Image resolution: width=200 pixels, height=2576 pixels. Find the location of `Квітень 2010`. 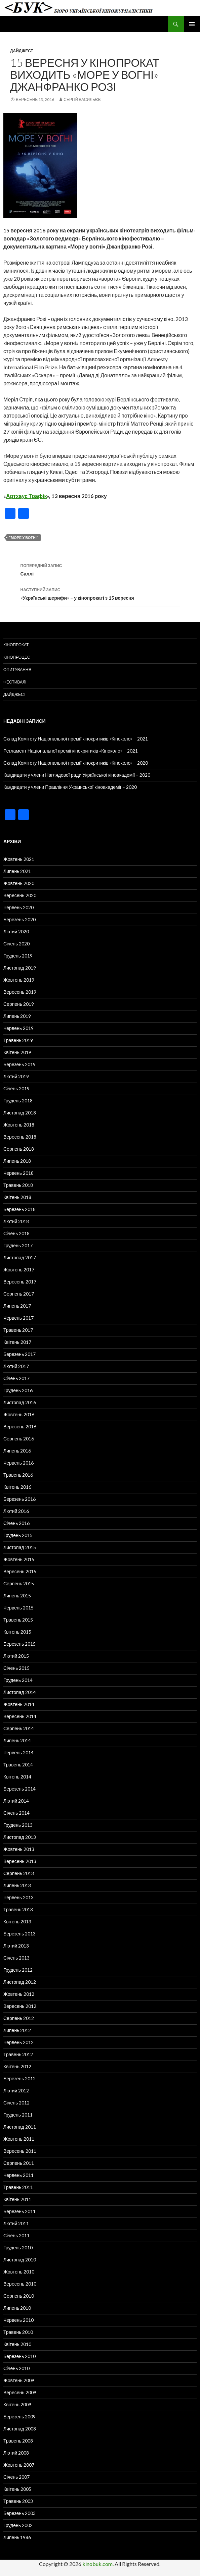

Квітень 2010 is located at coordinates (17, 2344).